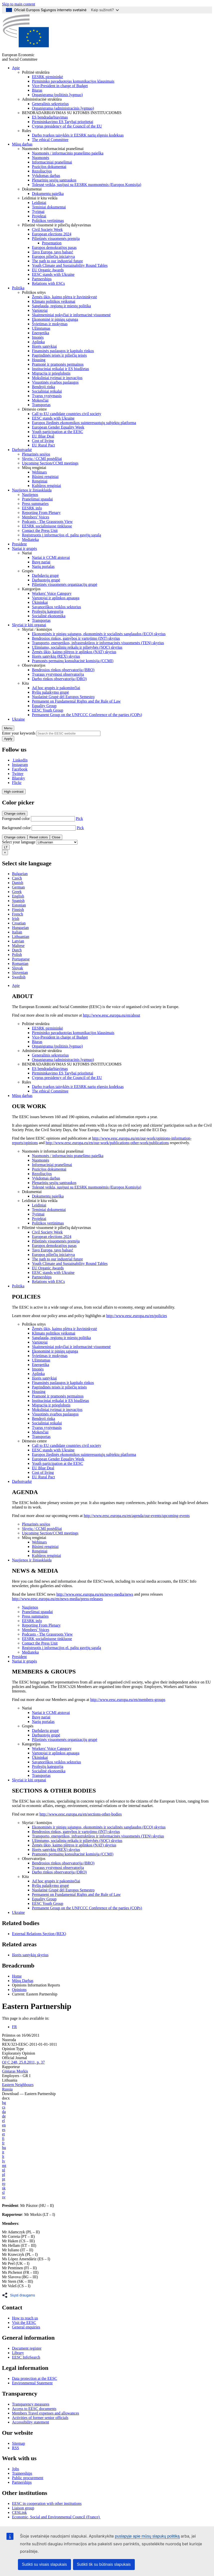 This screenshot has height=2576, width=214. What do you see at coordinates (60, 369) in the screenshot?
I see `Instituciniai reikalai ir ES biudžetas` at bounding box center [60, 369].